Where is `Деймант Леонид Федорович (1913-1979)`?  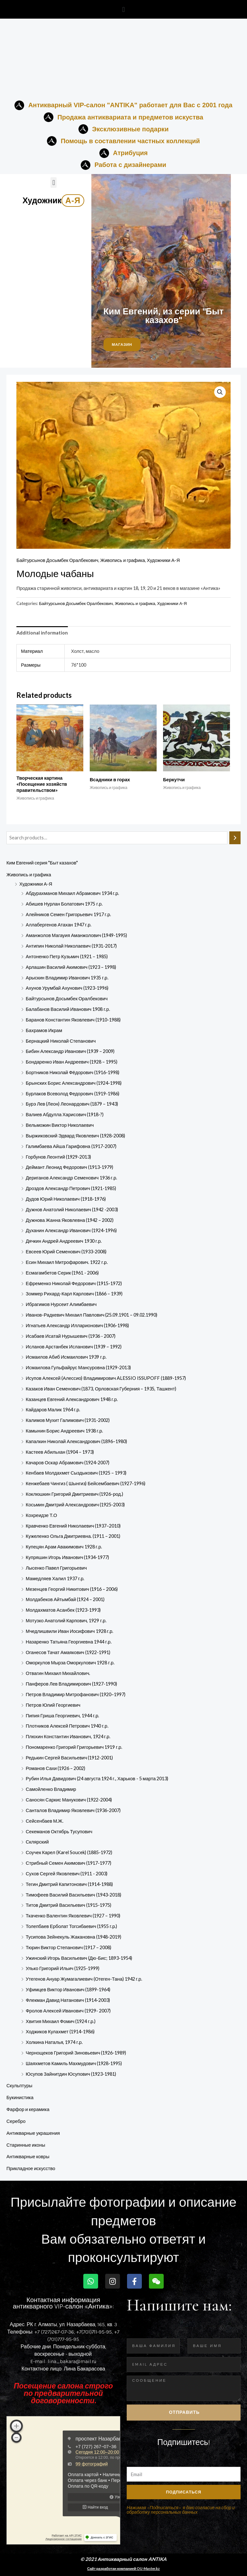 Деймант Леонид Федорович (1913-1979) is located at coordinates (69, 1167).